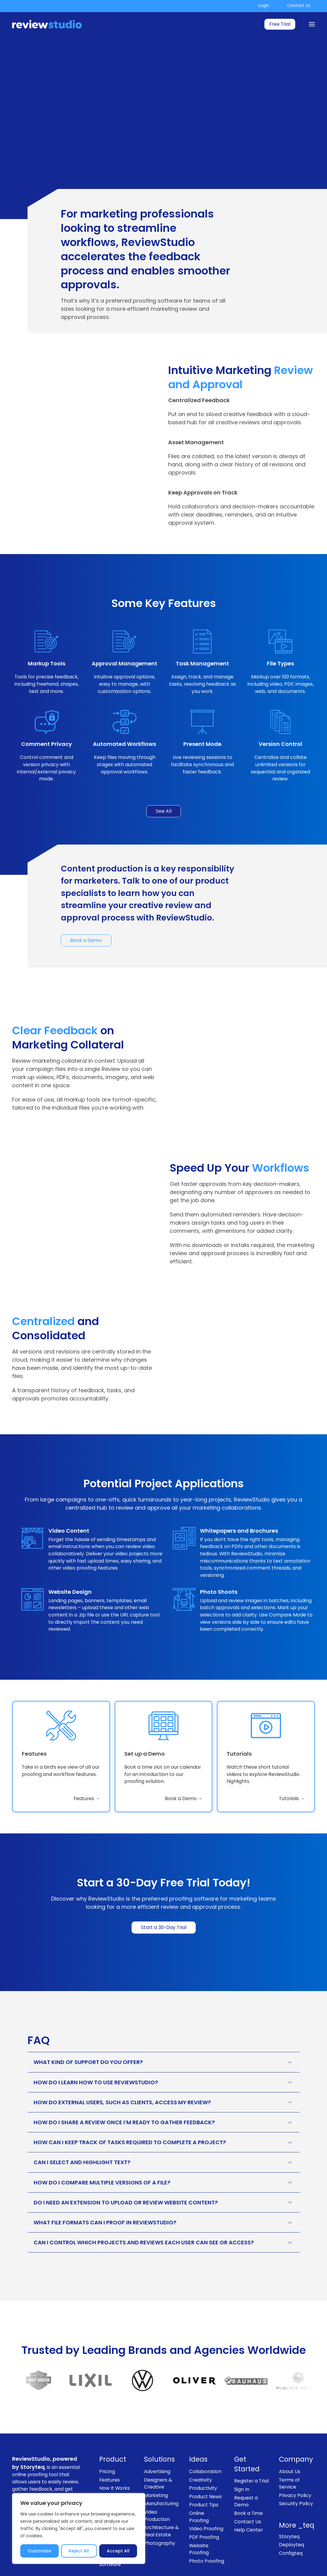  What do you see at coordinates (204, 2502) in the screenshot?
I see `PDF Proofing` at bounding box center [204, 2502].